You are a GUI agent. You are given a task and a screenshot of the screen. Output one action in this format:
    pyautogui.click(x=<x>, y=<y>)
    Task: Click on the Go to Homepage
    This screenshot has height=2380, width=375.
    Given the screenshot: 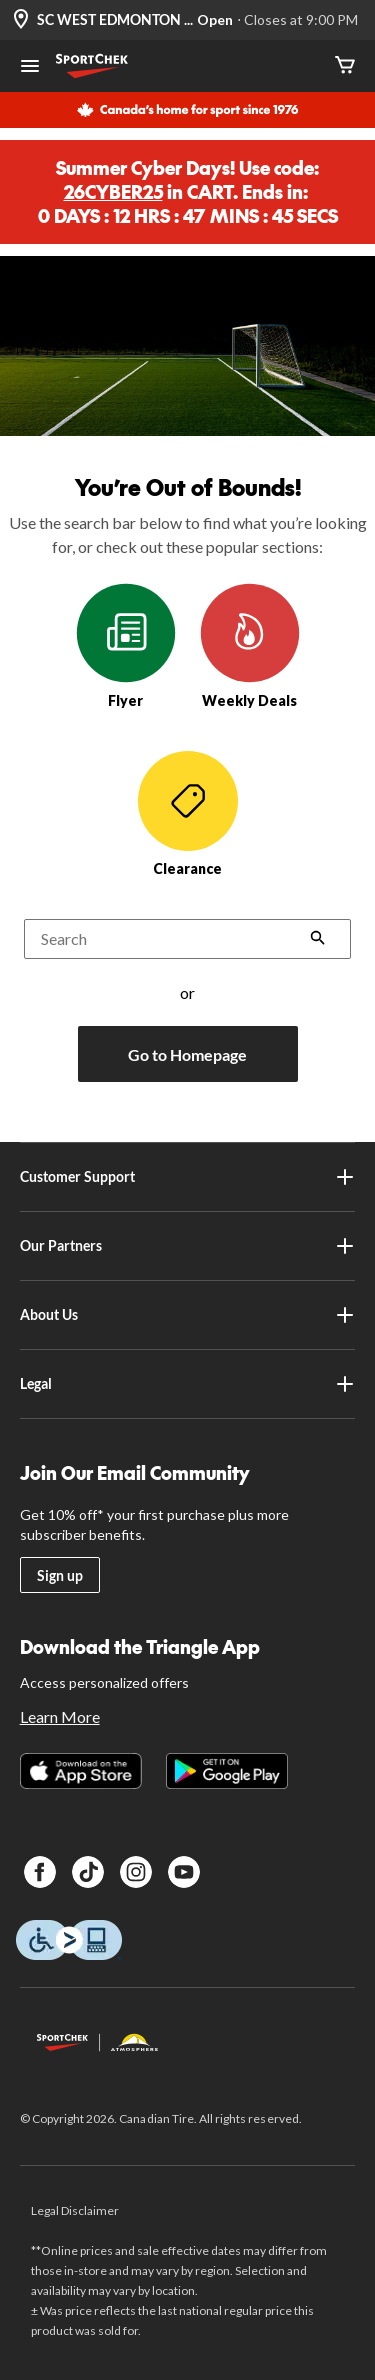 What is the action you would take?
    pyautogui.click(x=187, y=1054)
    